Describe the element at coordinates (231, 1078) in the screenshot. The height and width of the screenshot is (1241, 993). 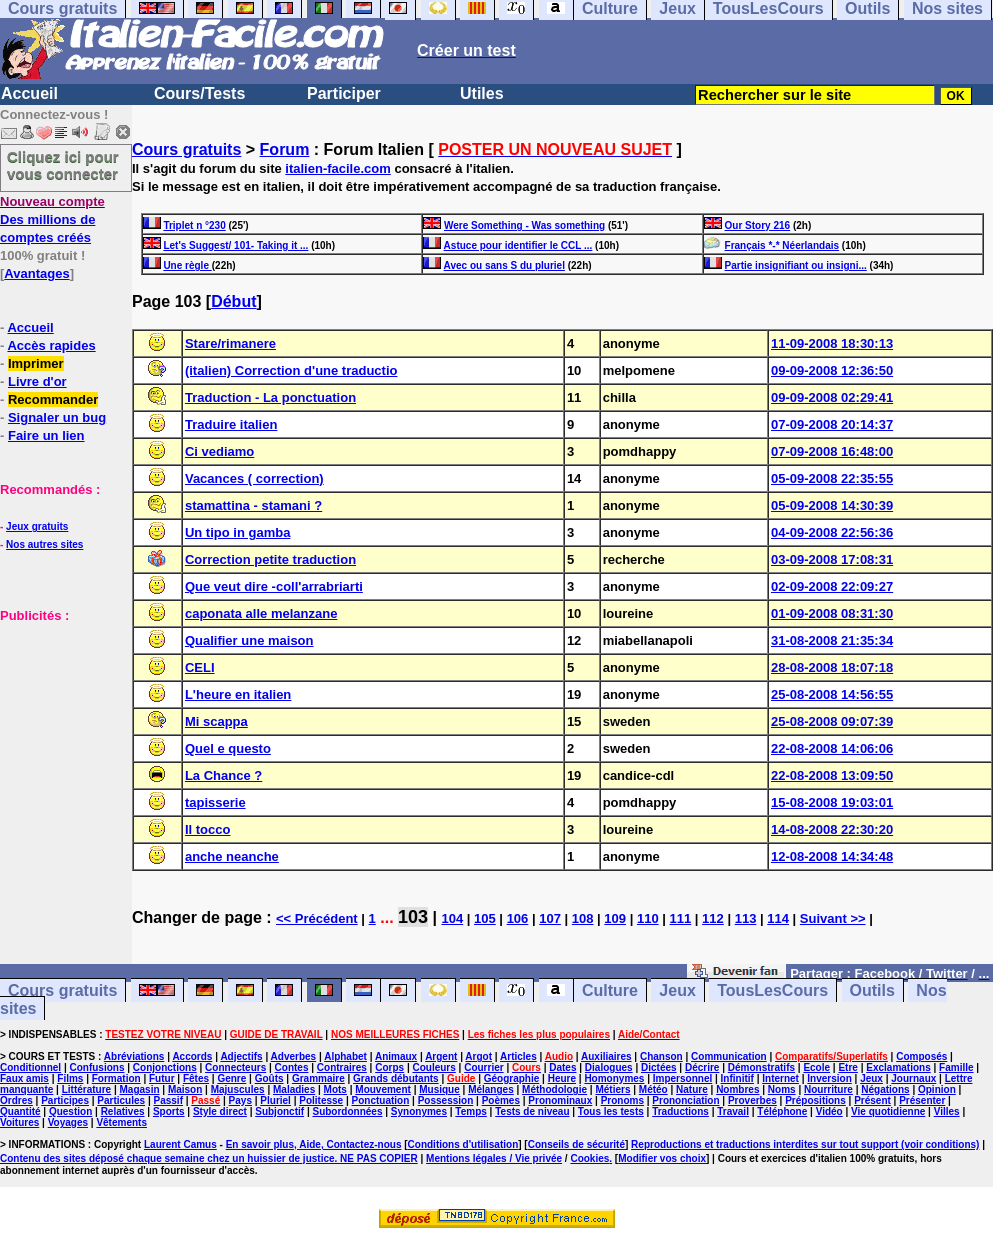
I see `Genre` at that location.